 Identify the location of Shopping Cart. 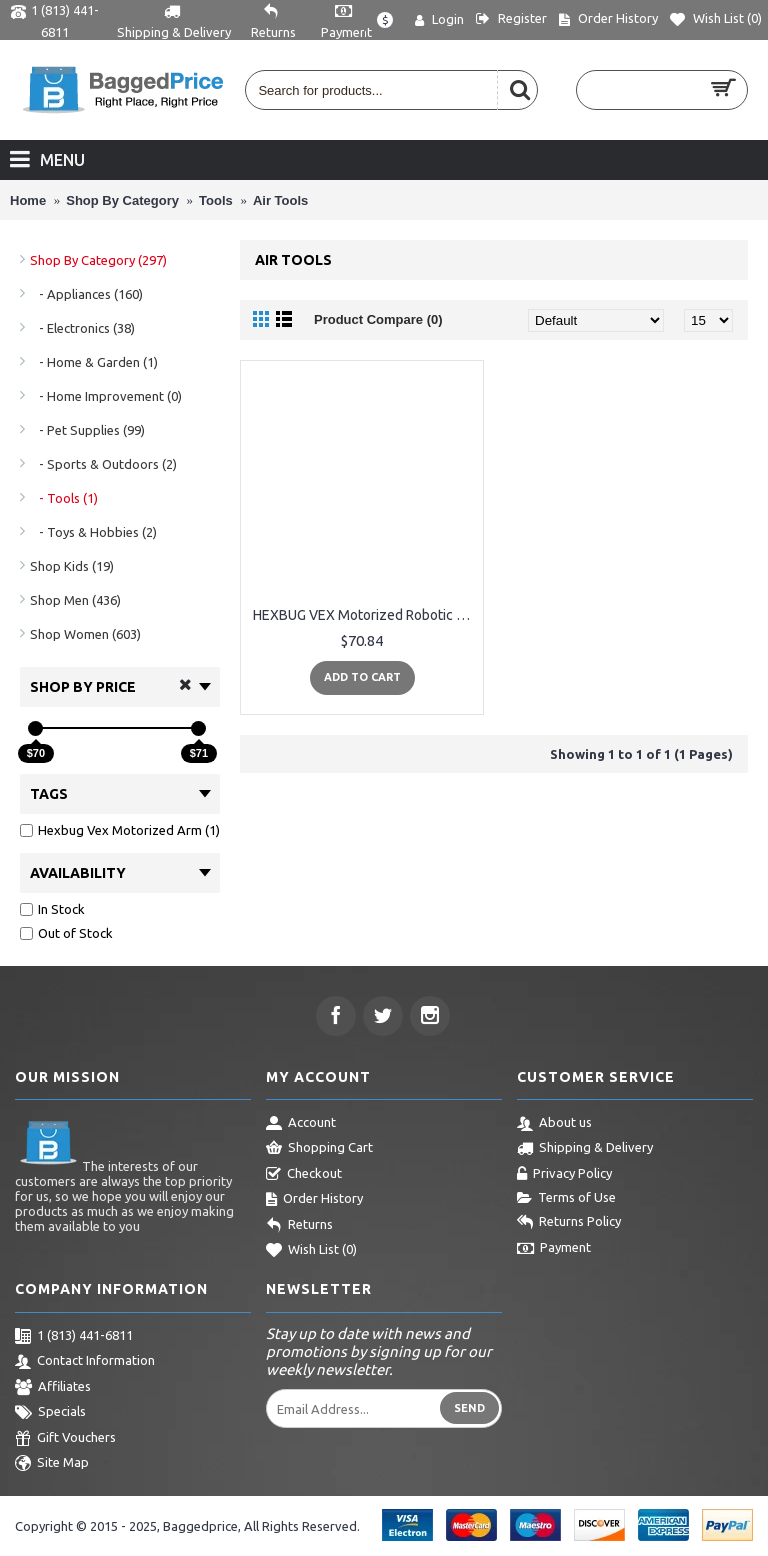
(319, 1149).